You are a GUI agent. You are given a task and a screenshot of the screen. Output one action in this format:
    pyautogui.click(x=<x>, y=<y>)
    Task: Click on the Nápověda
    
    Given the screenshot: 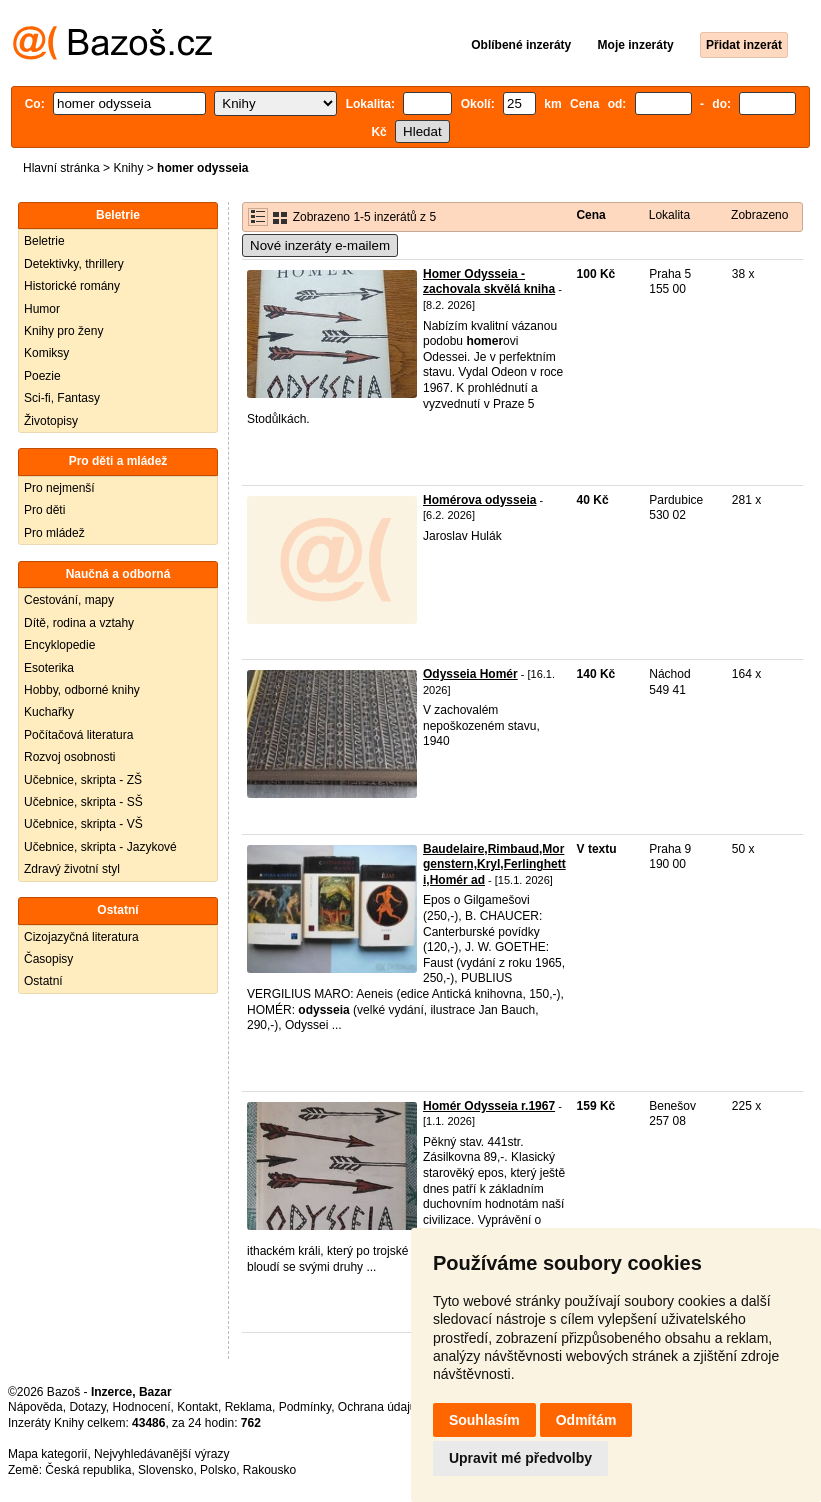 What is the action you would take?
    pyautogui.click(x=35, y=1407)
    